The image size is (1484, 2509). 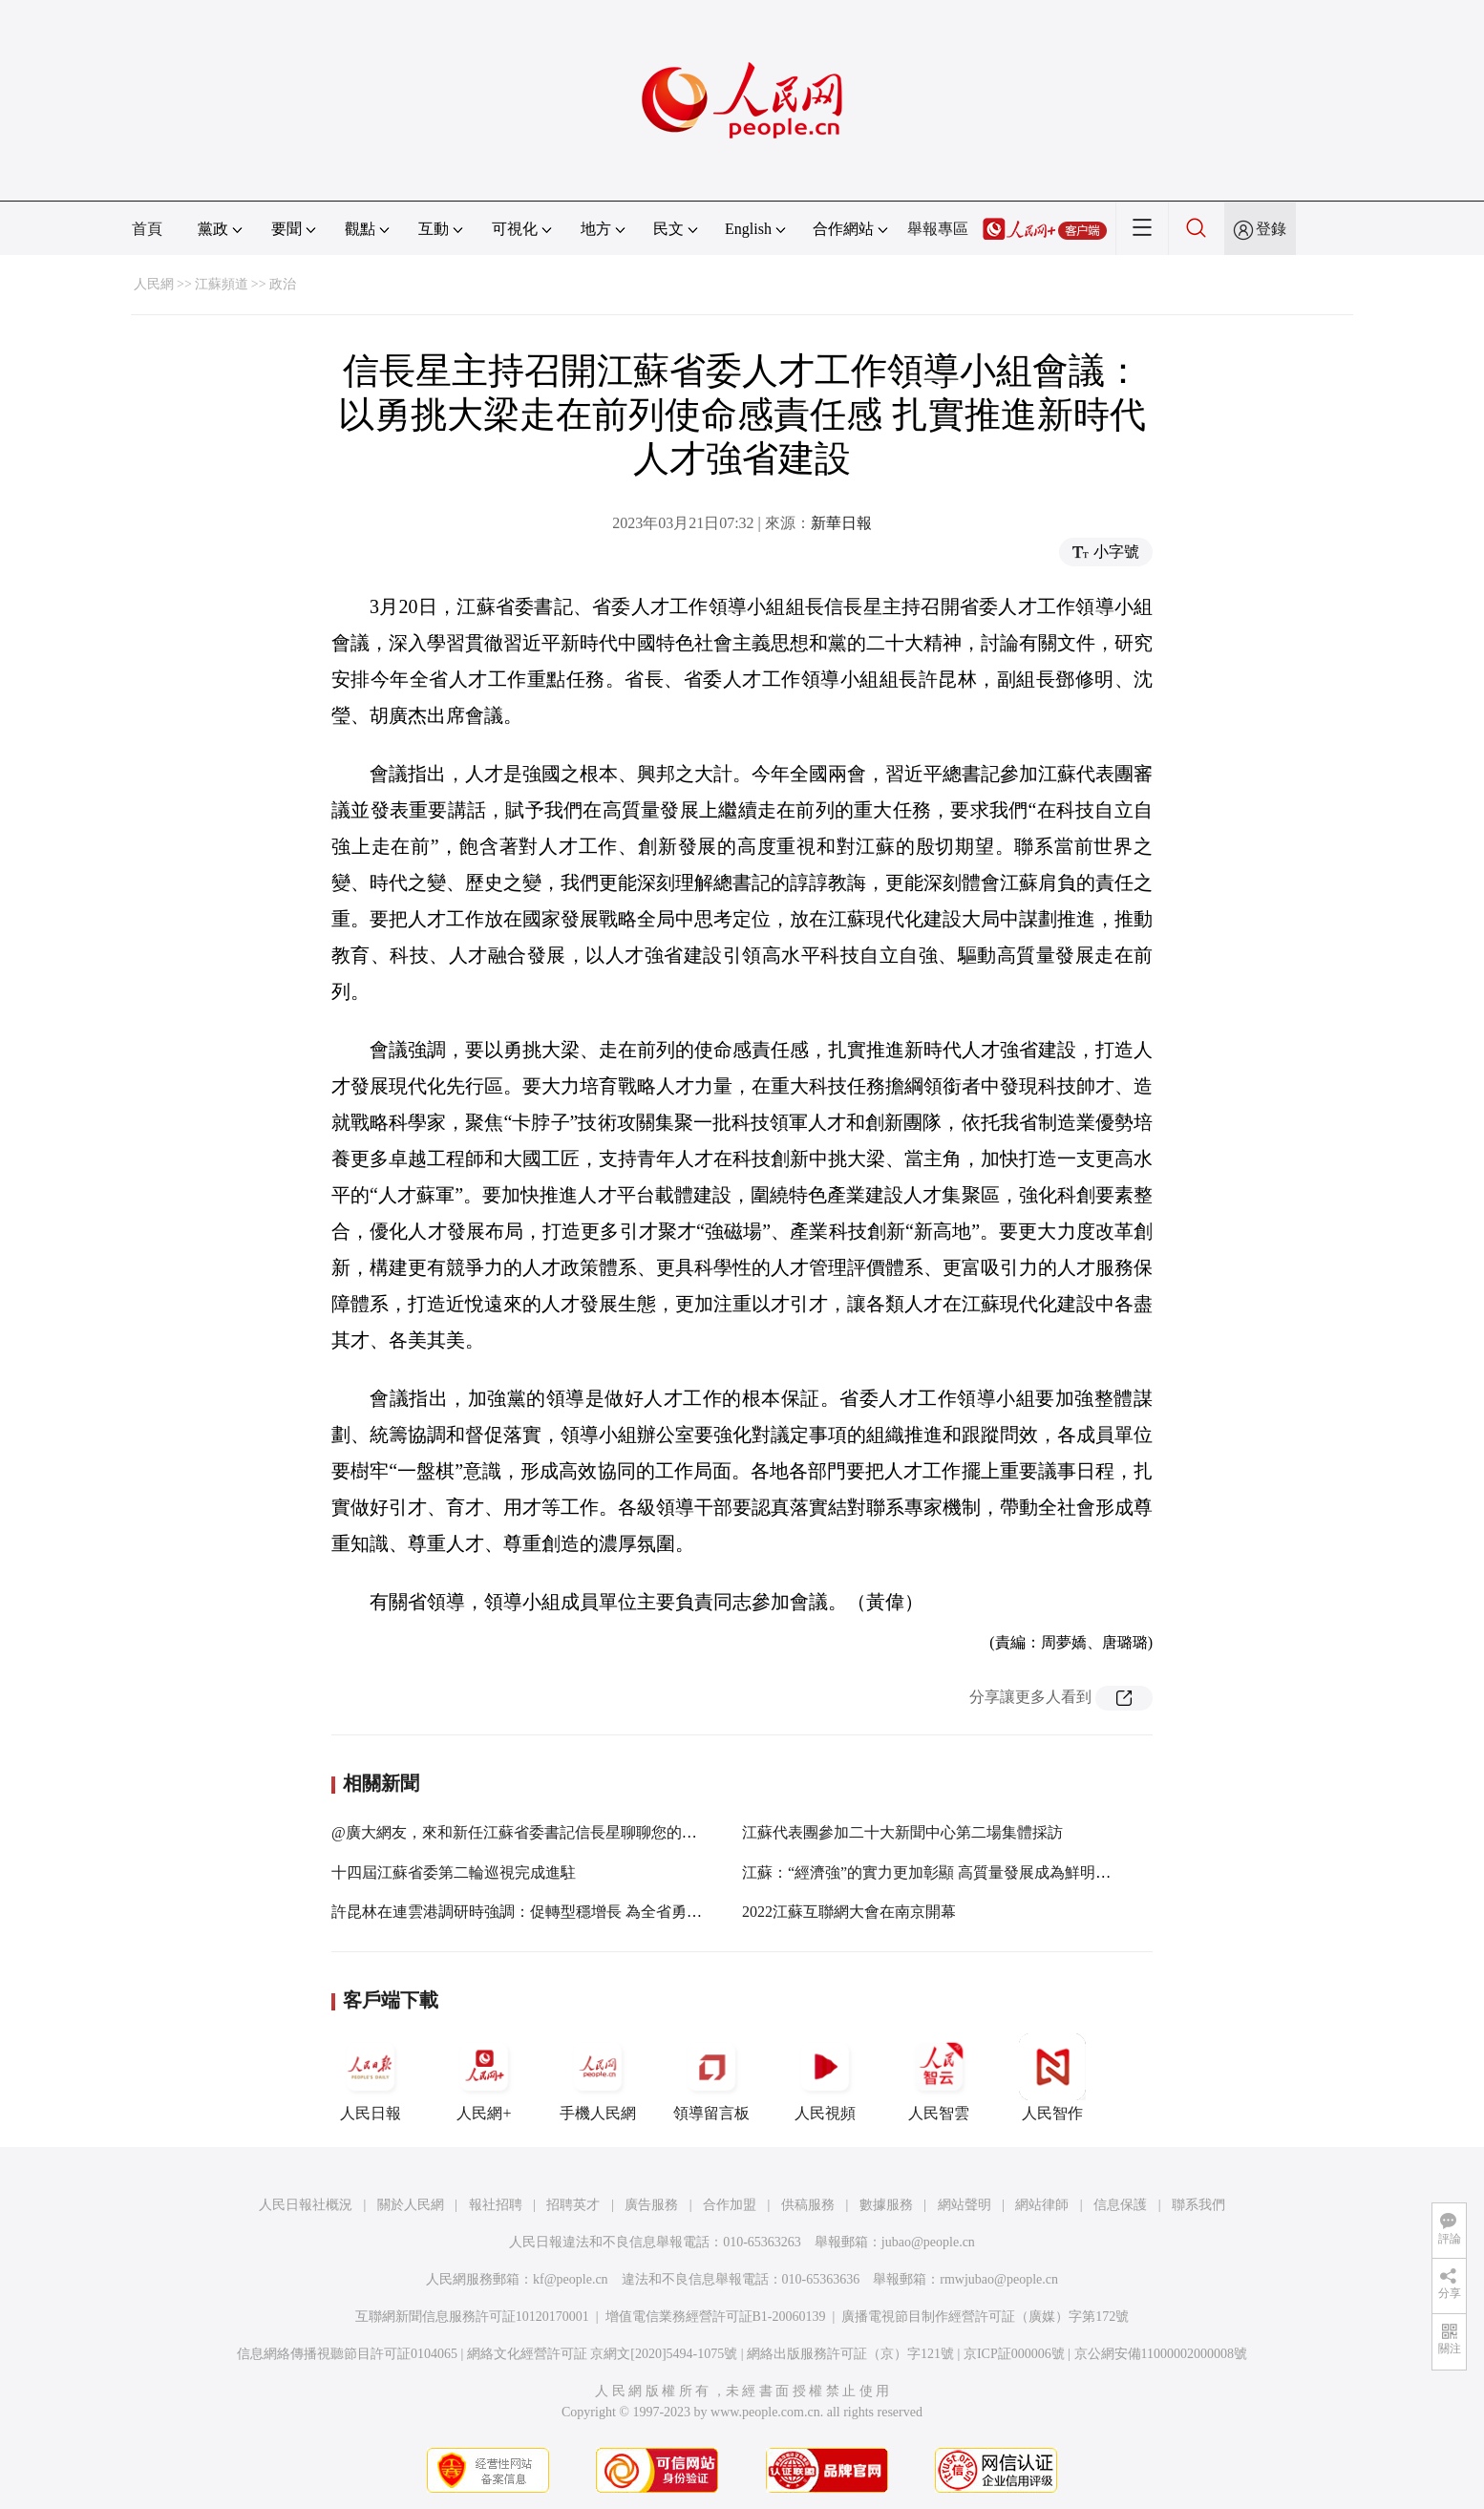 I want to click on 領導留言板, so click(x=711, y=2077).